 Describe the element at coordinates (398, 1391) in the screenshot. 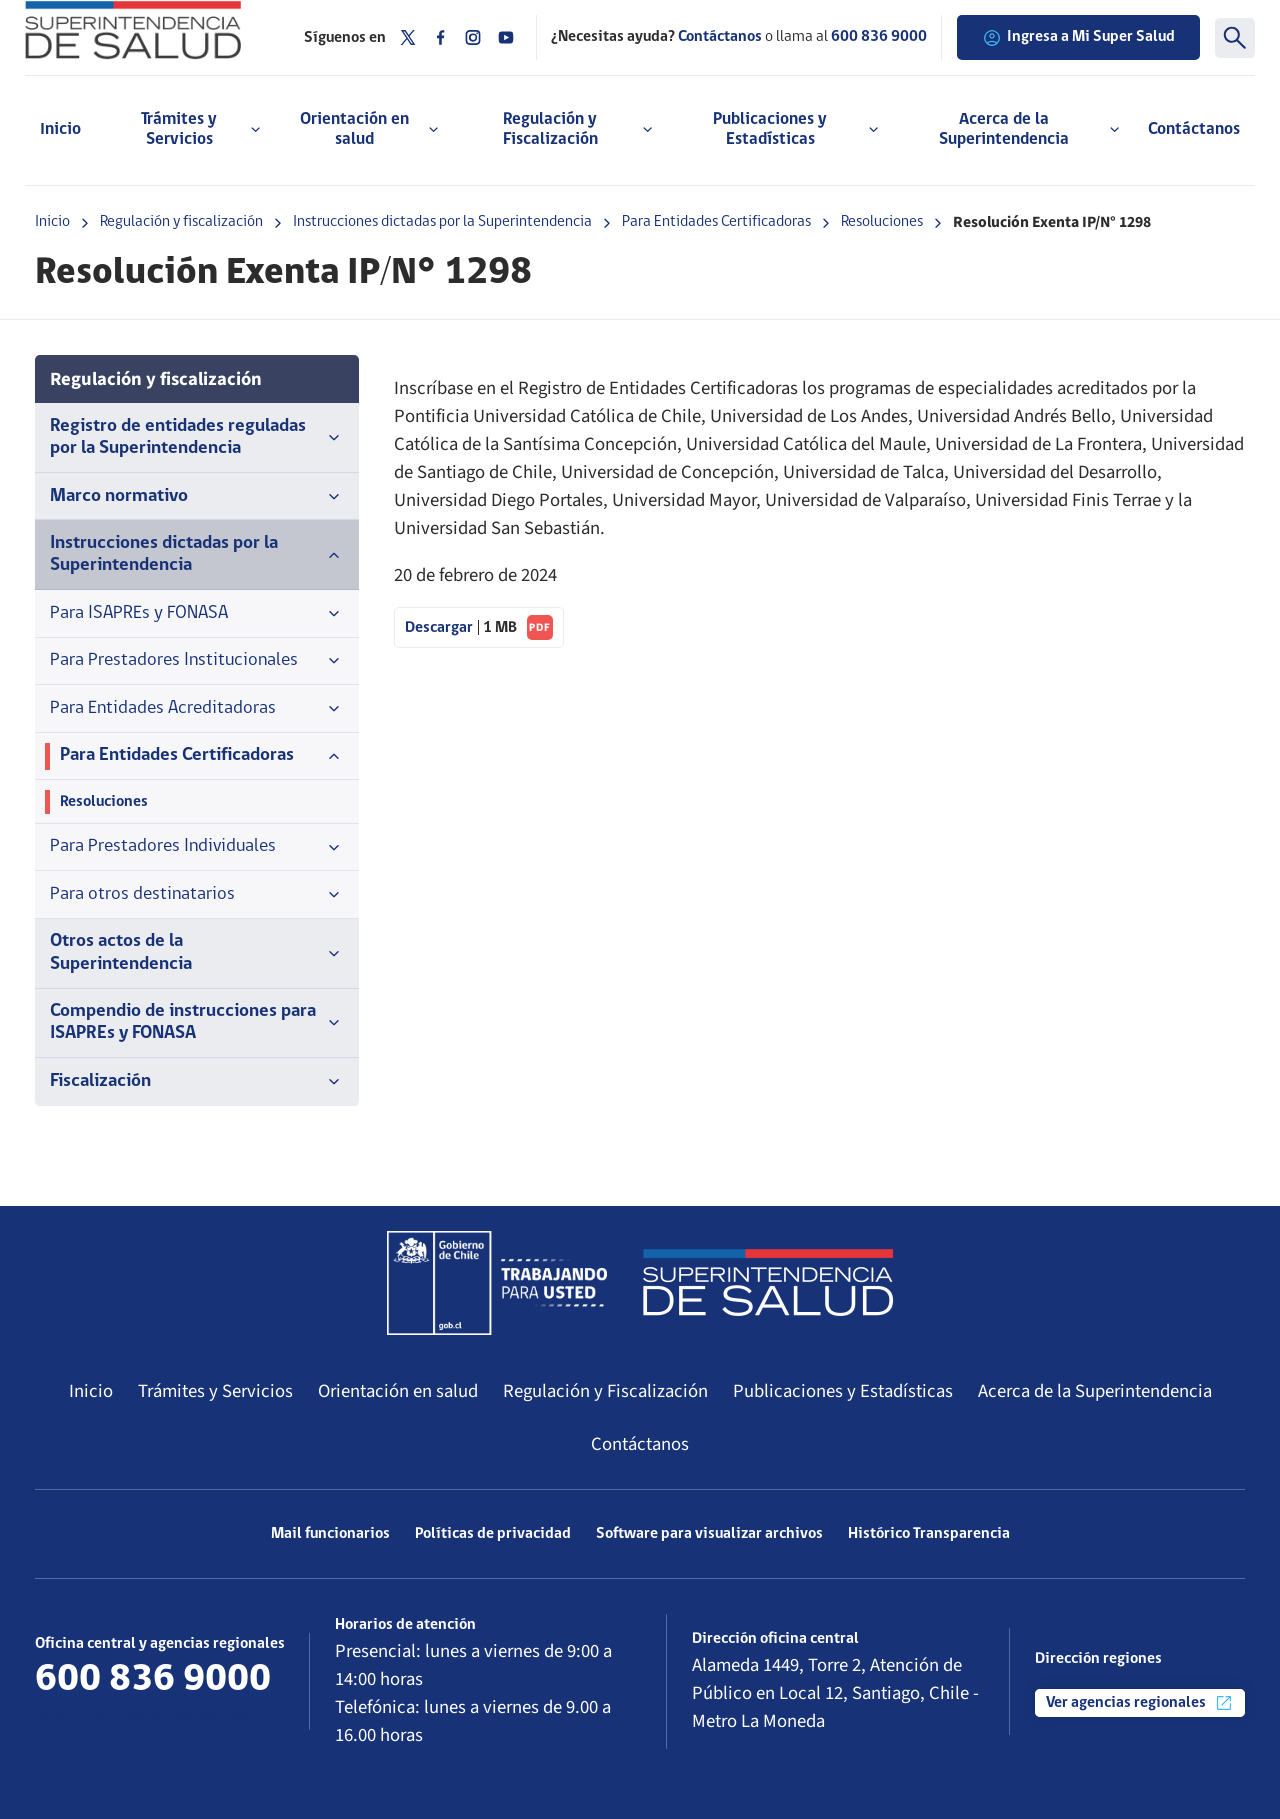

I see `Orientación en salud` at that location.